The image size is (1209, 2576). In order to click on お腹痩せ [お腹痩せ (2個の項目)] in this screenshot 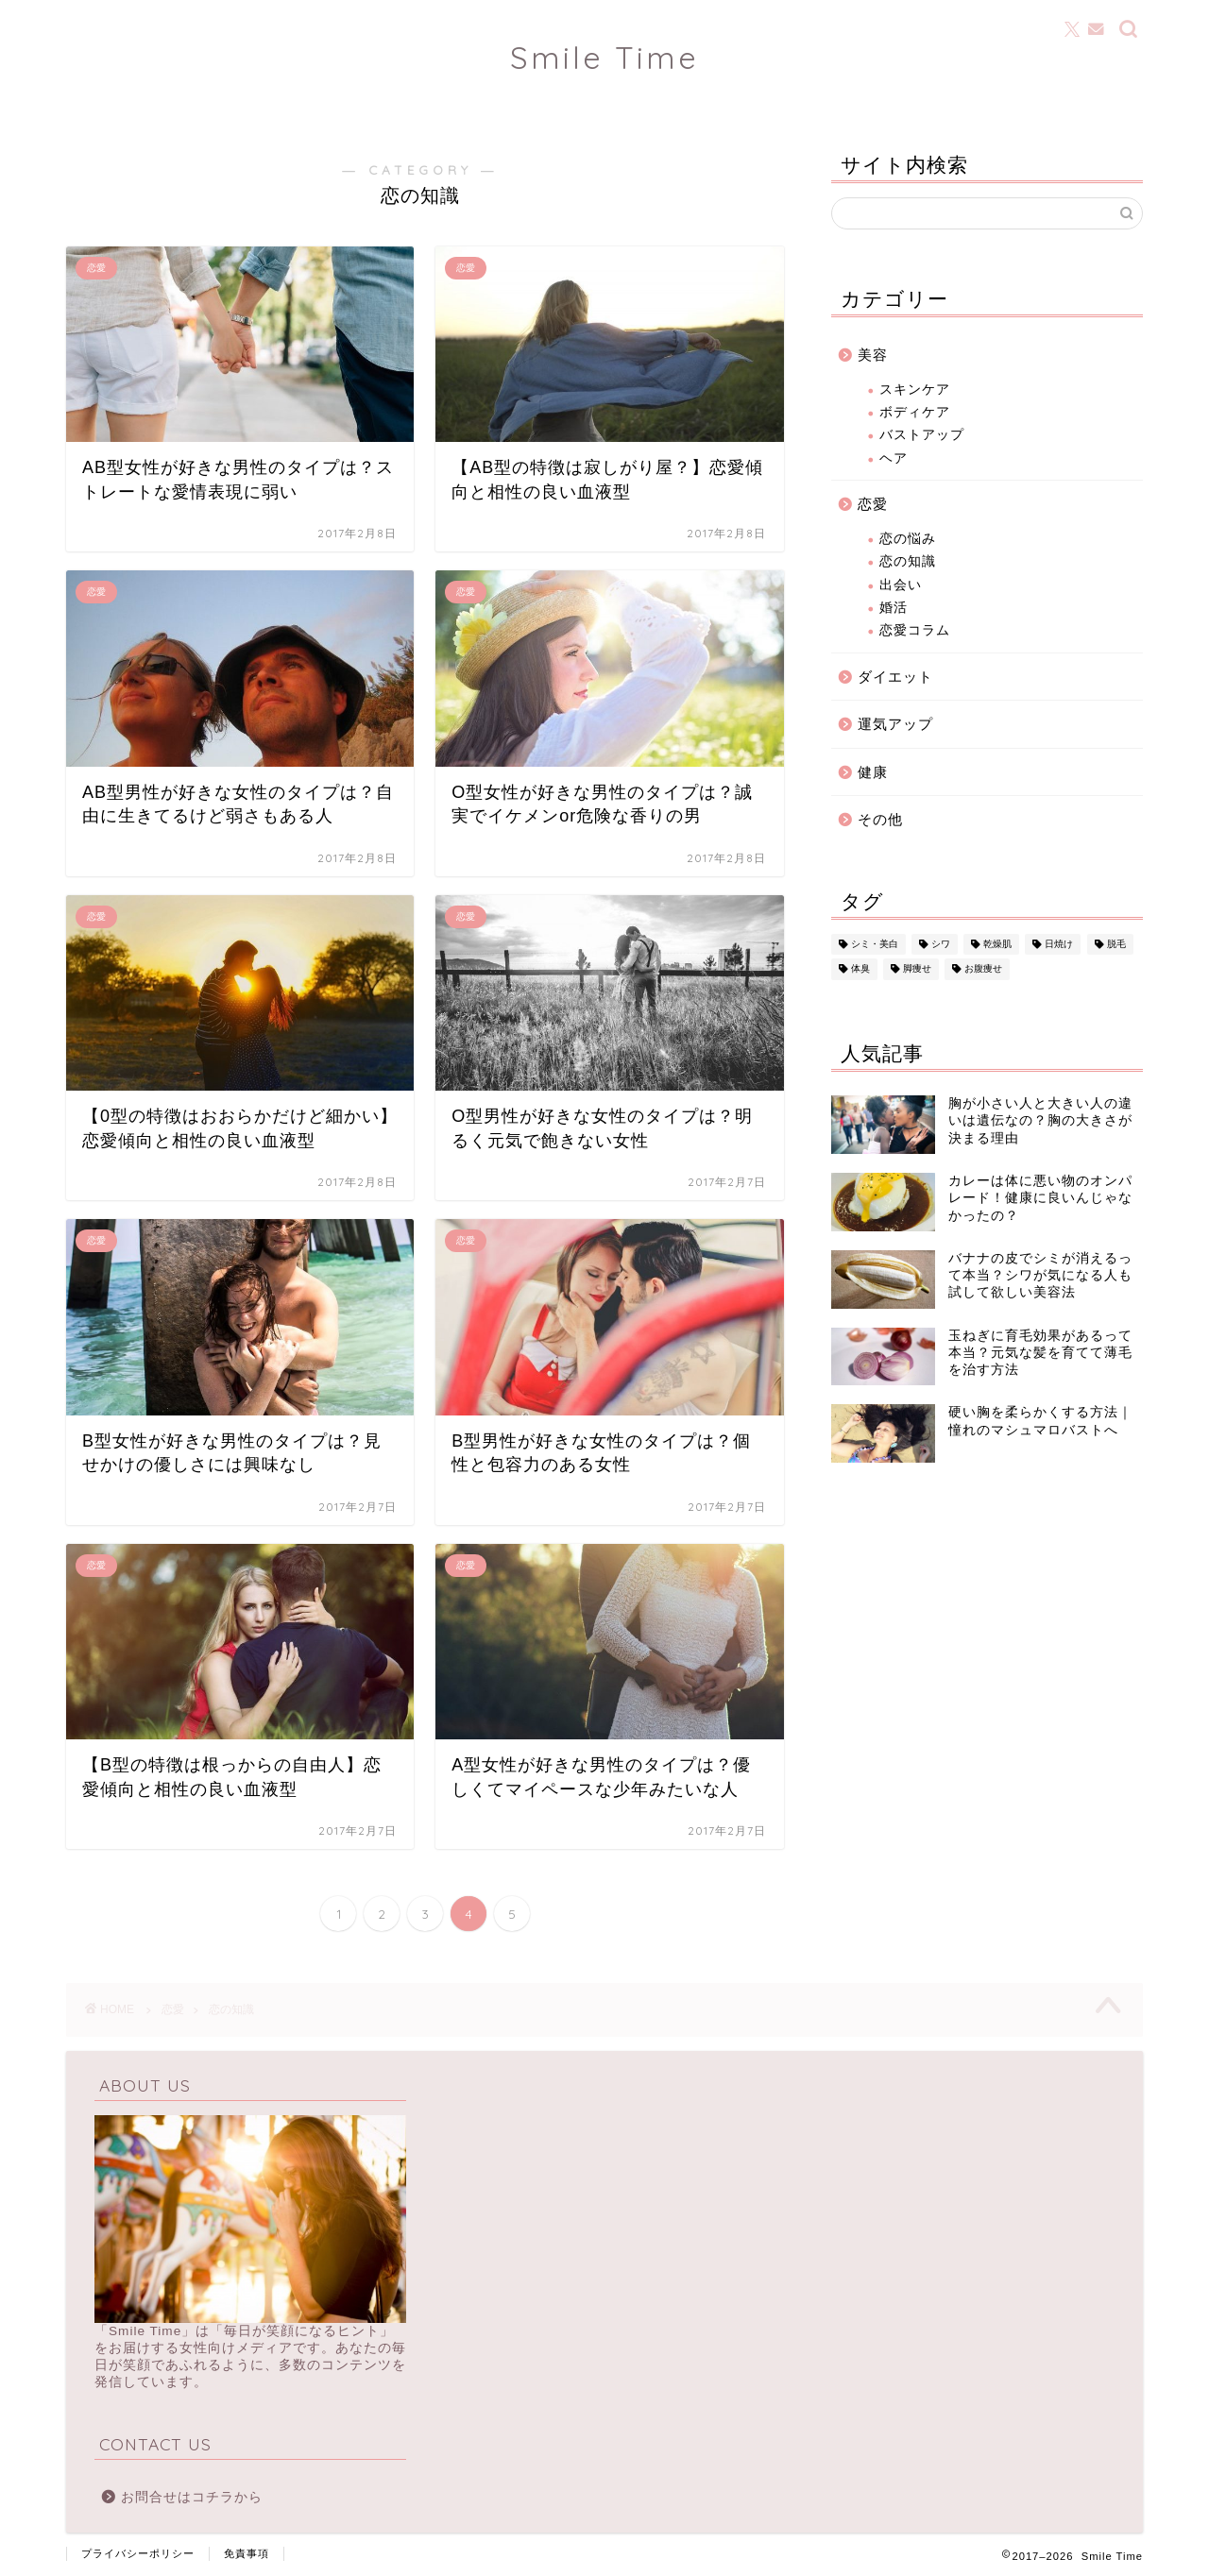, I will do `click(983, 969)`.